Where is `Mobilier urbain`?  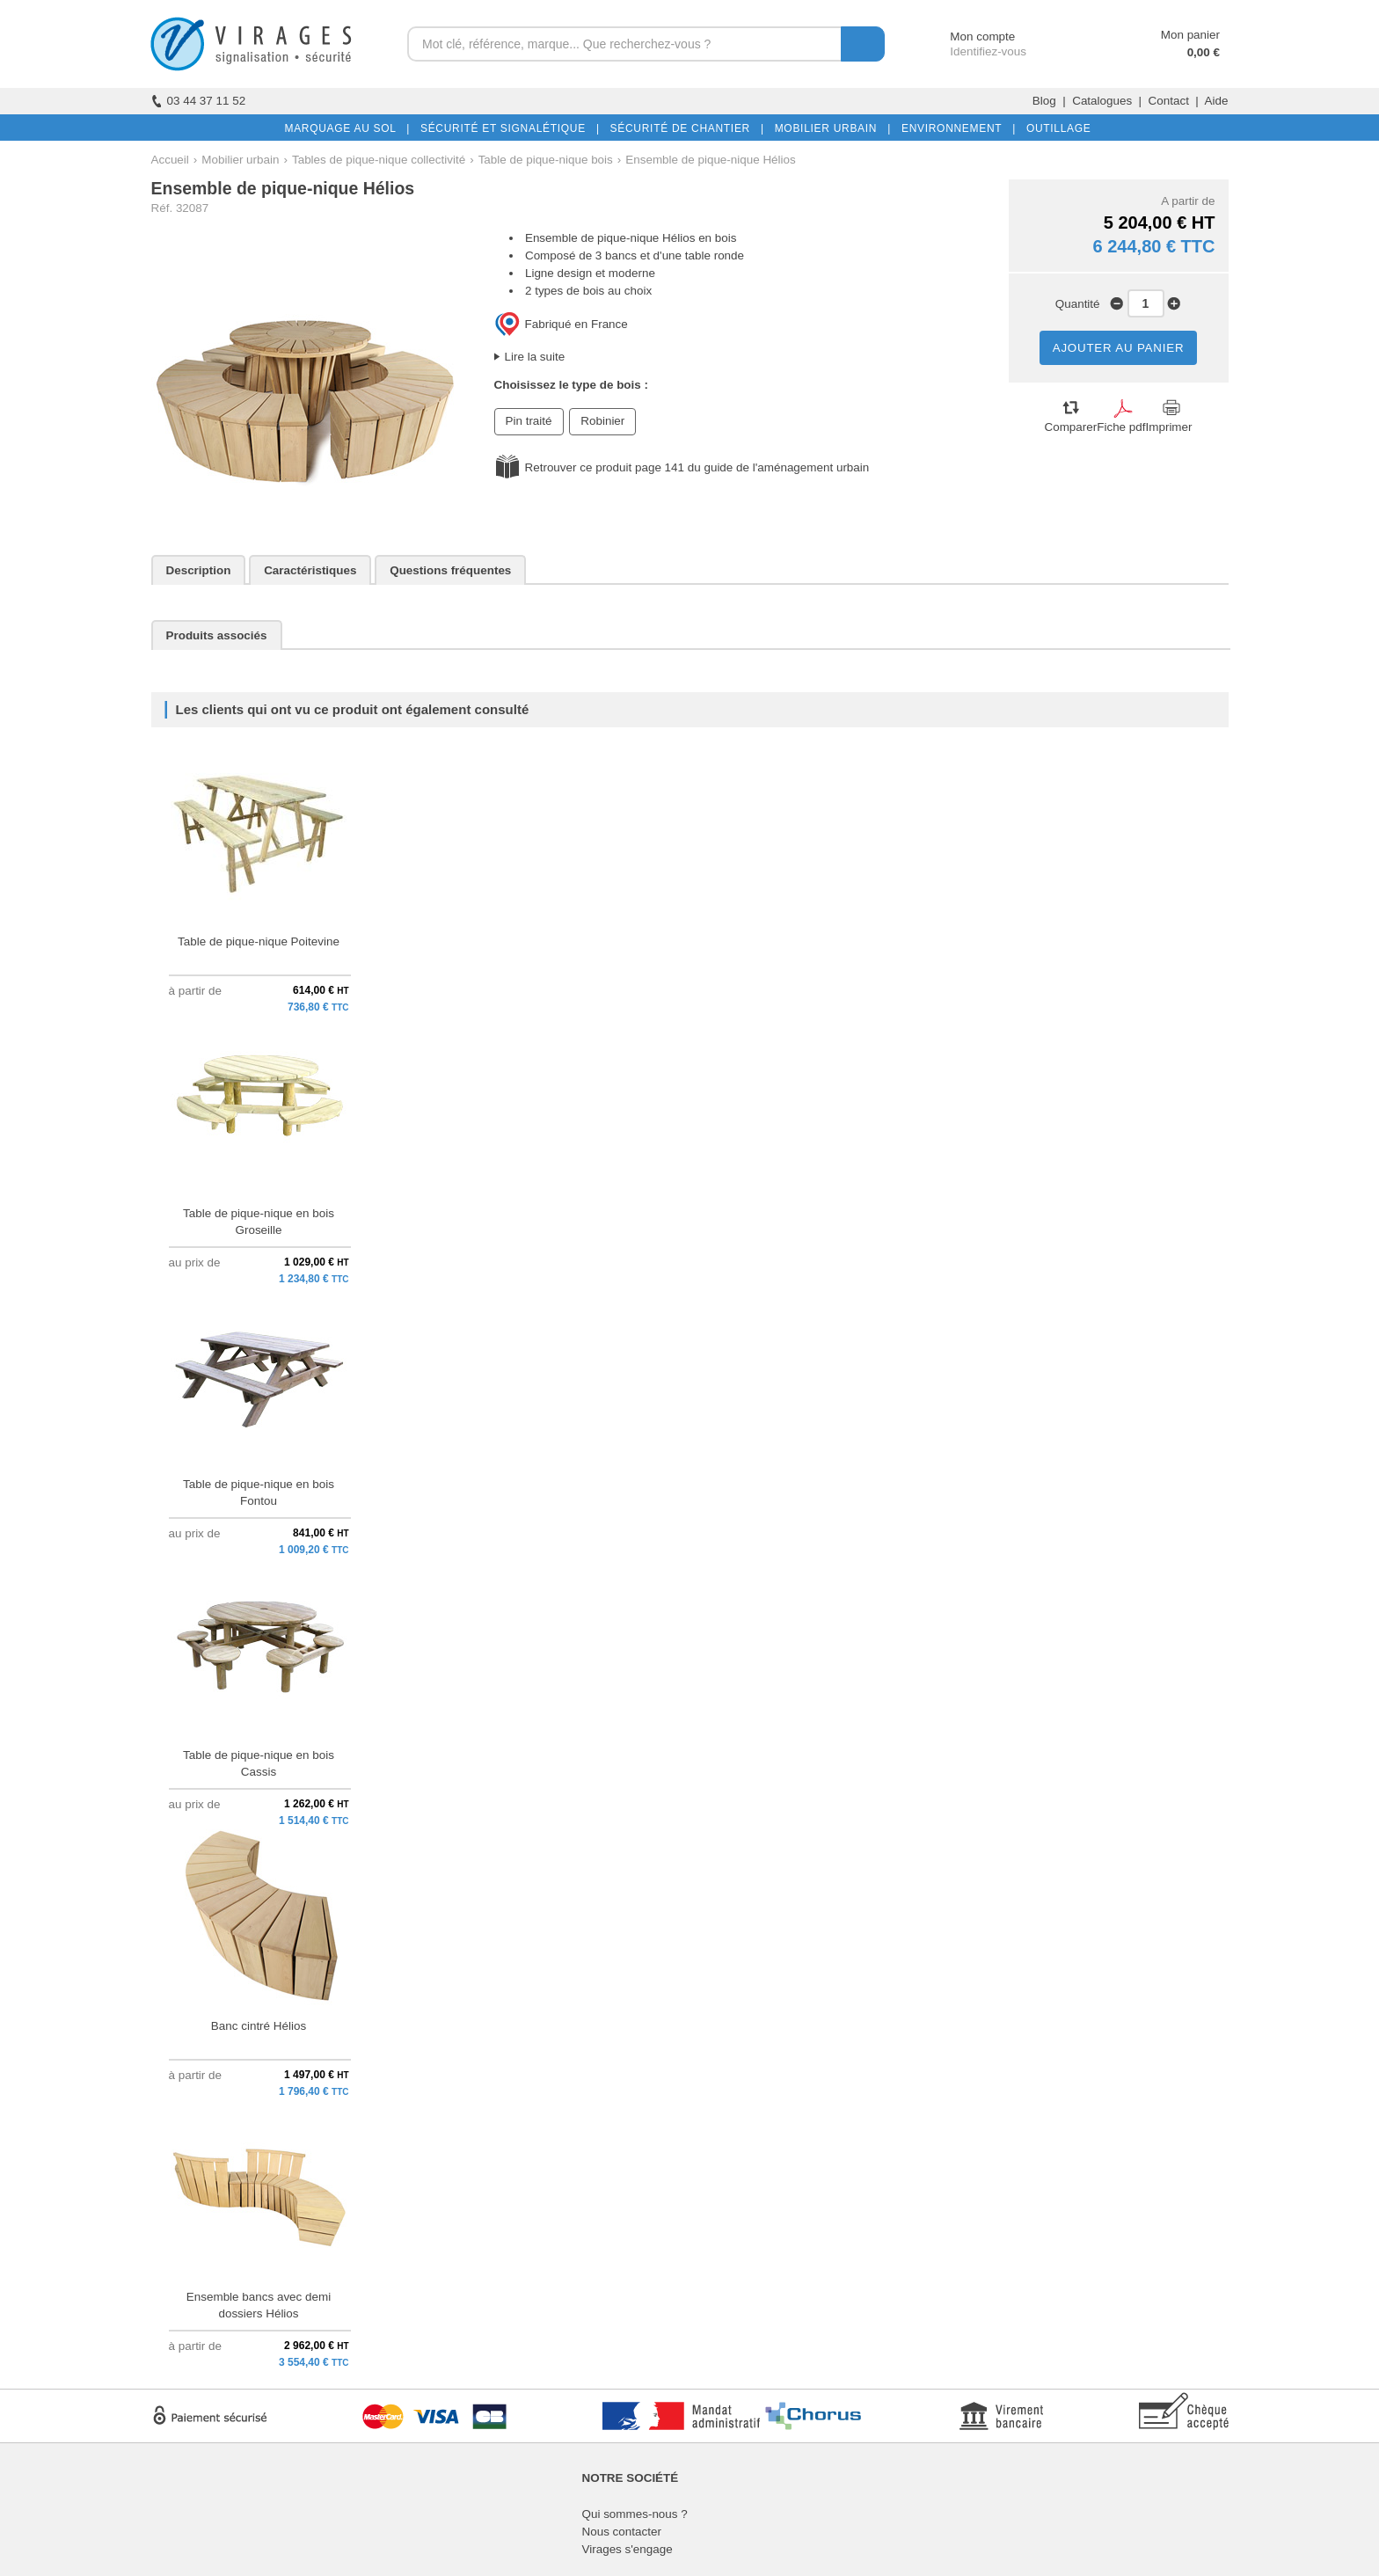 Mobilier urbain is located at coordinates (240, 159).